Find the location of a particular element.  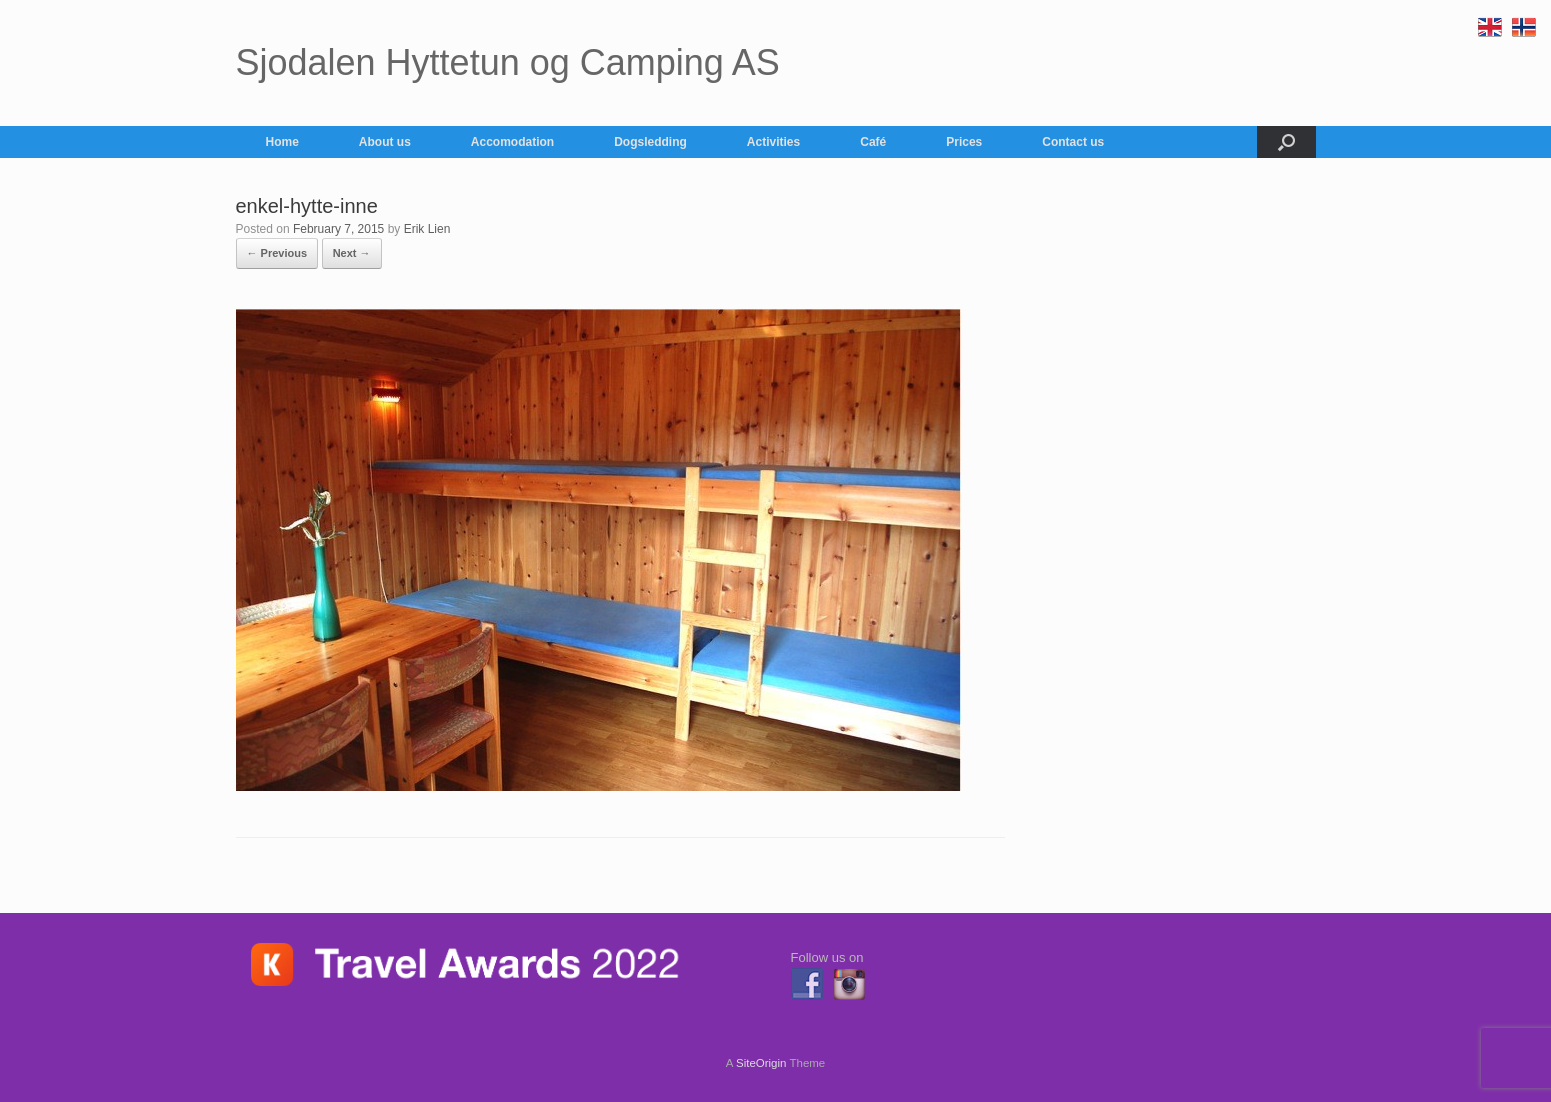

← Previous is located at coordinates (277, 253).